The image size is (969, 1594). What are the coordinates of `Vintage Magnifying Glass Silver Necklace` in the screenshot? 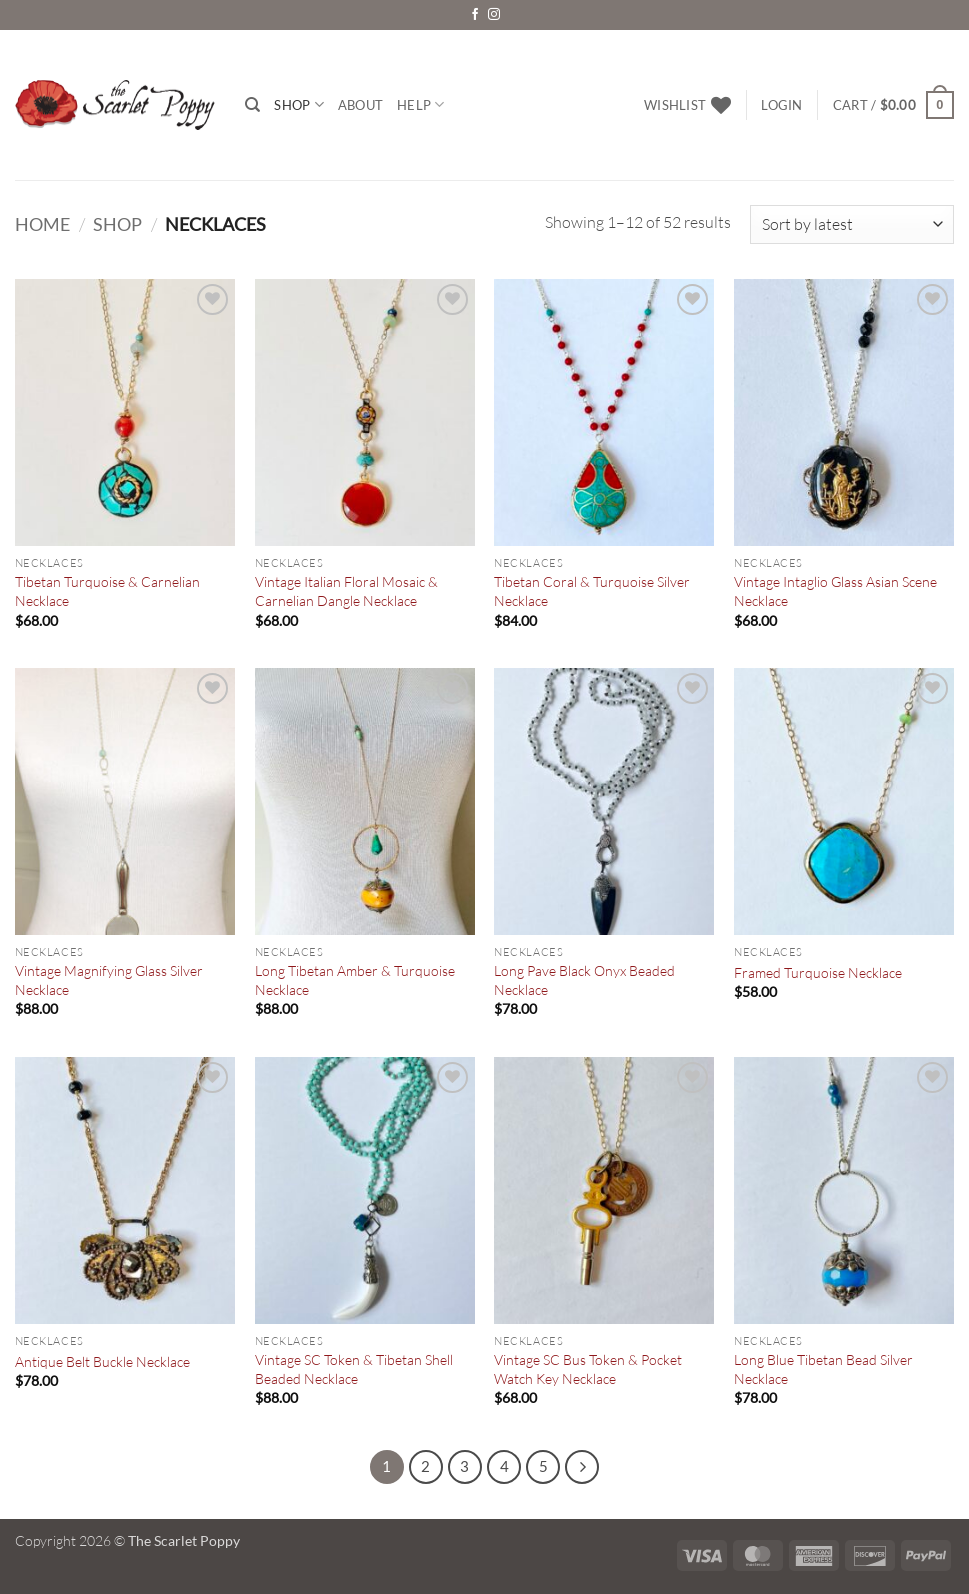 It's located at (109, 980).